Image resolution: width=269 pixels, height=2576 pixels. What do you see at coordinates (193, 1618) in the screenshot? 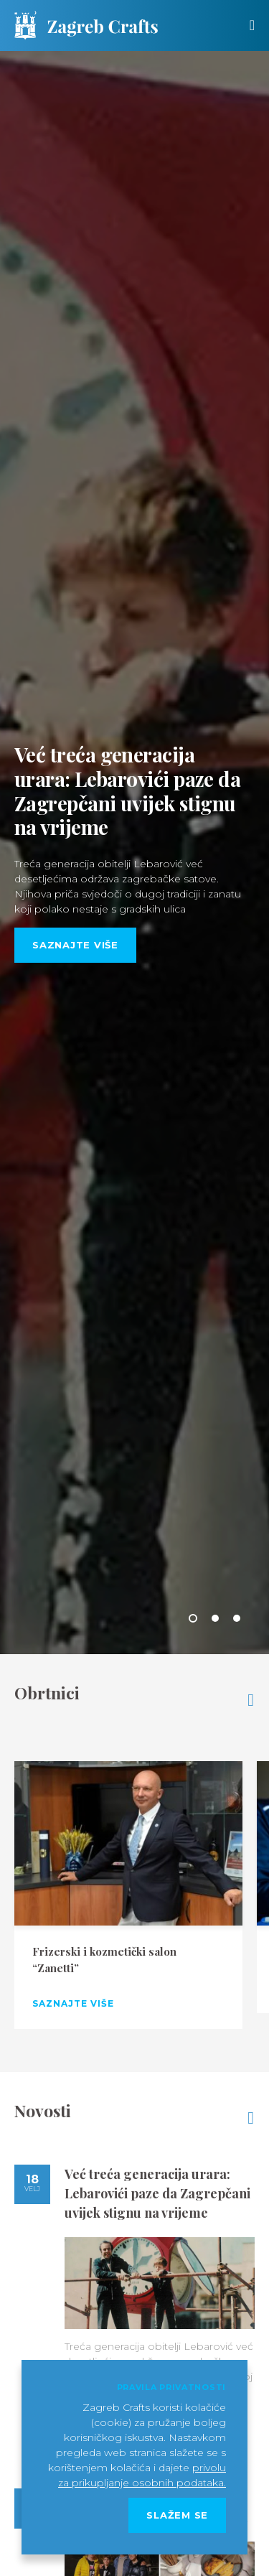
I see `1 [button]` at bounding box center [193, 1618].